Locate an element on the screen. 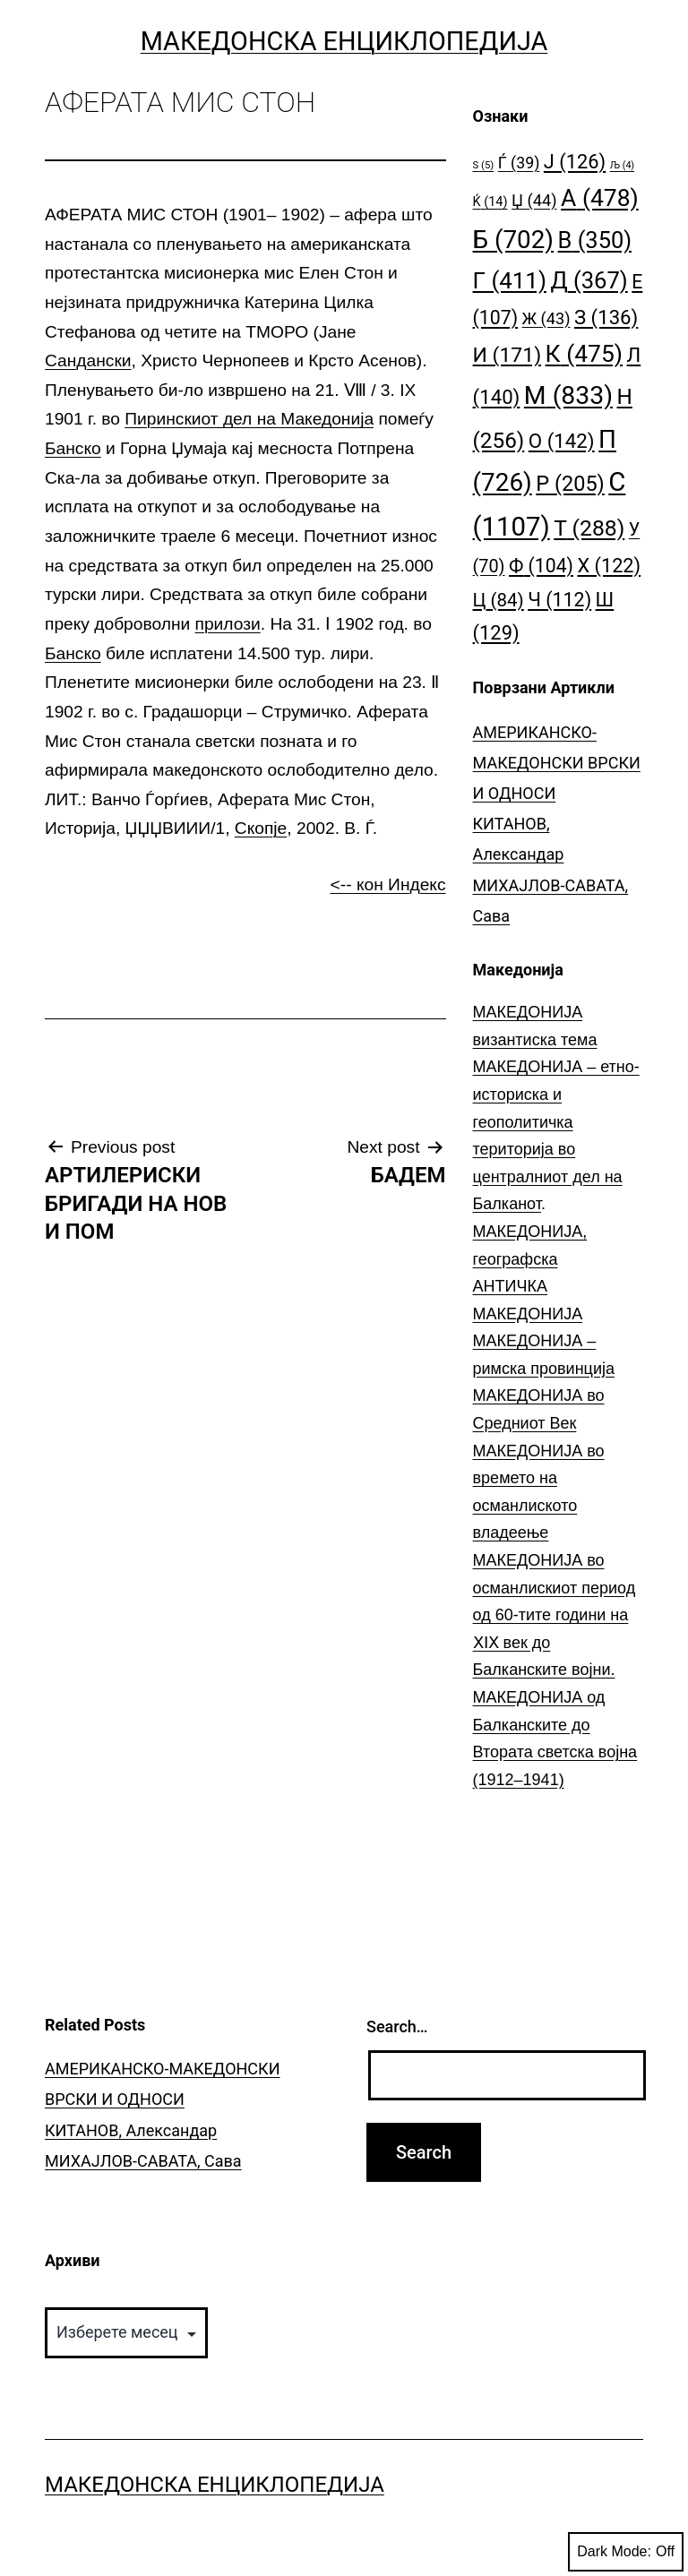 This screenshot has height=2576, width=688. S [S (5 елементи)] is located at coordinates (483, 165).